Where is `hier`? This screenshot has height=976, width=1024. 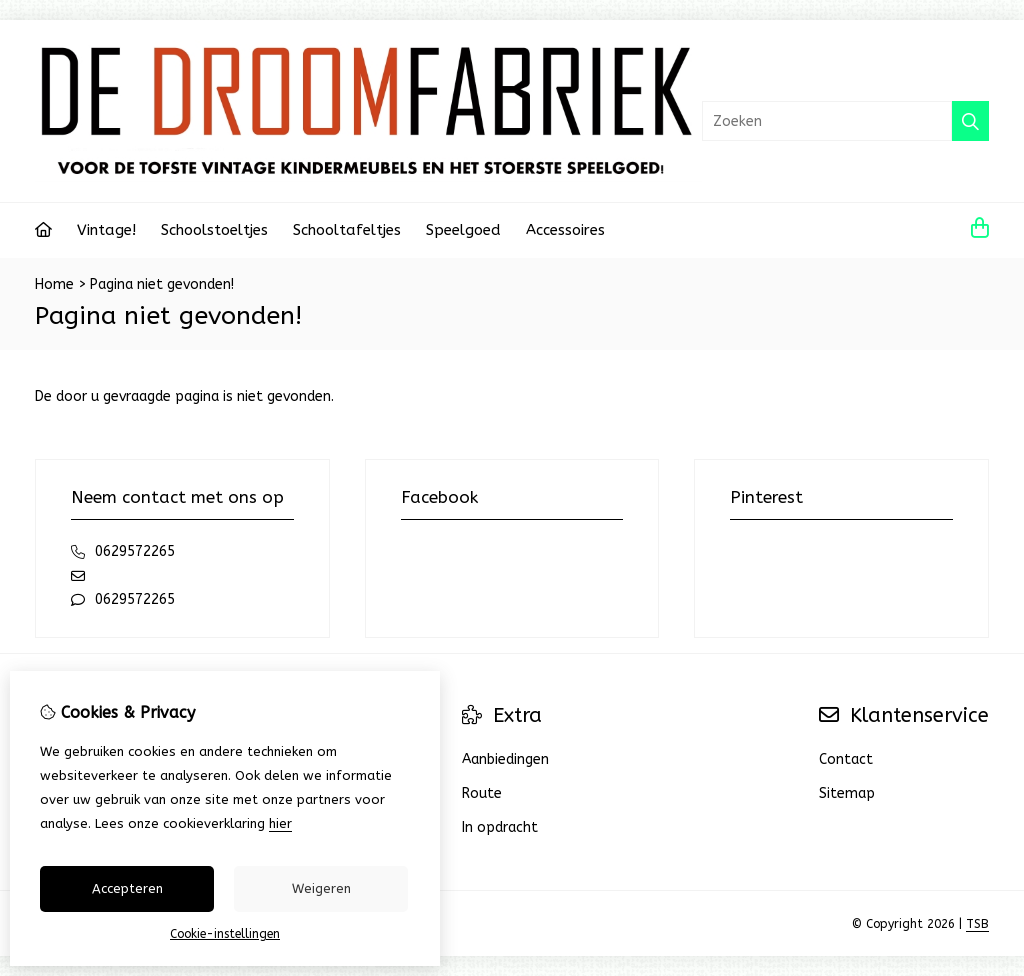
hier is located at coordinates (280, 823).